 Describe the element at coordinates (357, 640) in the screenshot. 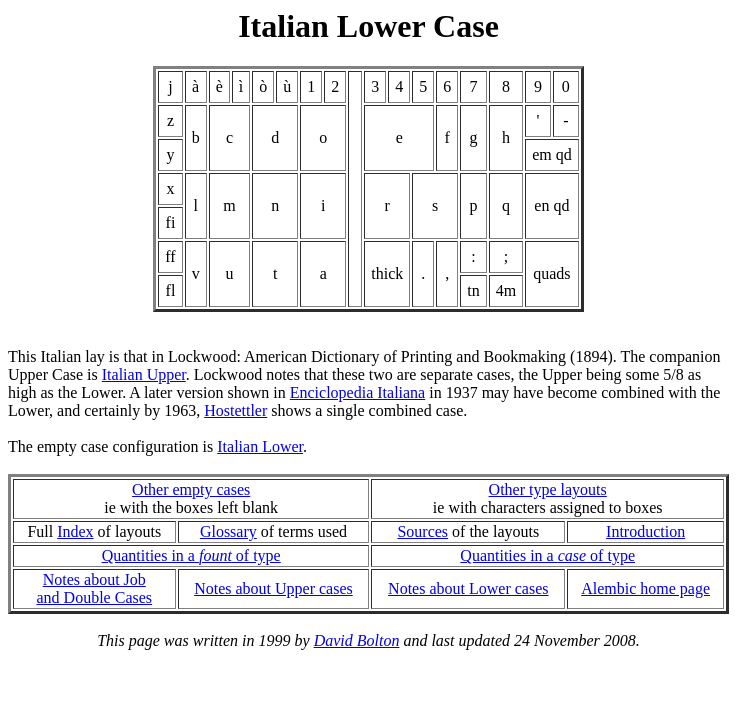

I see `David Bolton` at that location.